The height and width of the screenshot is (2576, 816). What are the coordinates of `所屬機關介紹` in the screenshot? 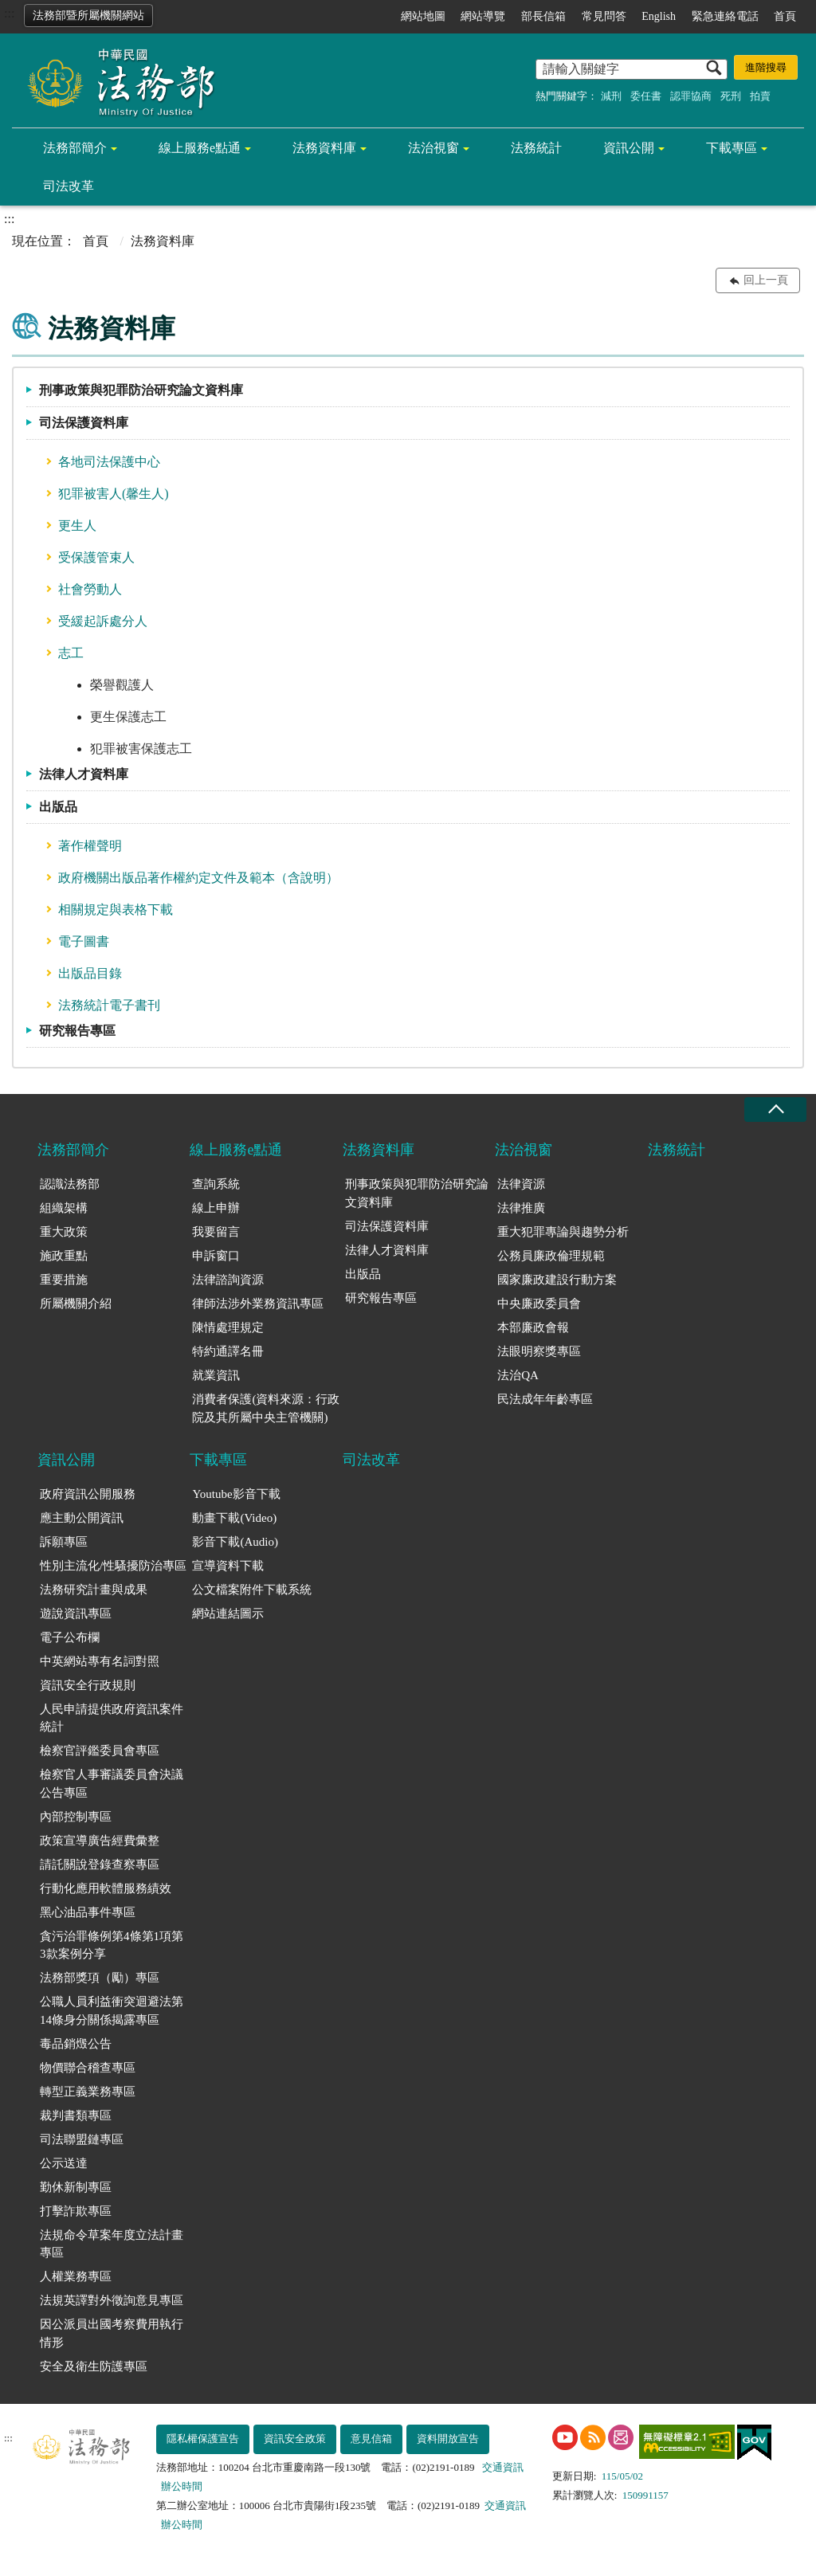 It's located at (76, 1303).